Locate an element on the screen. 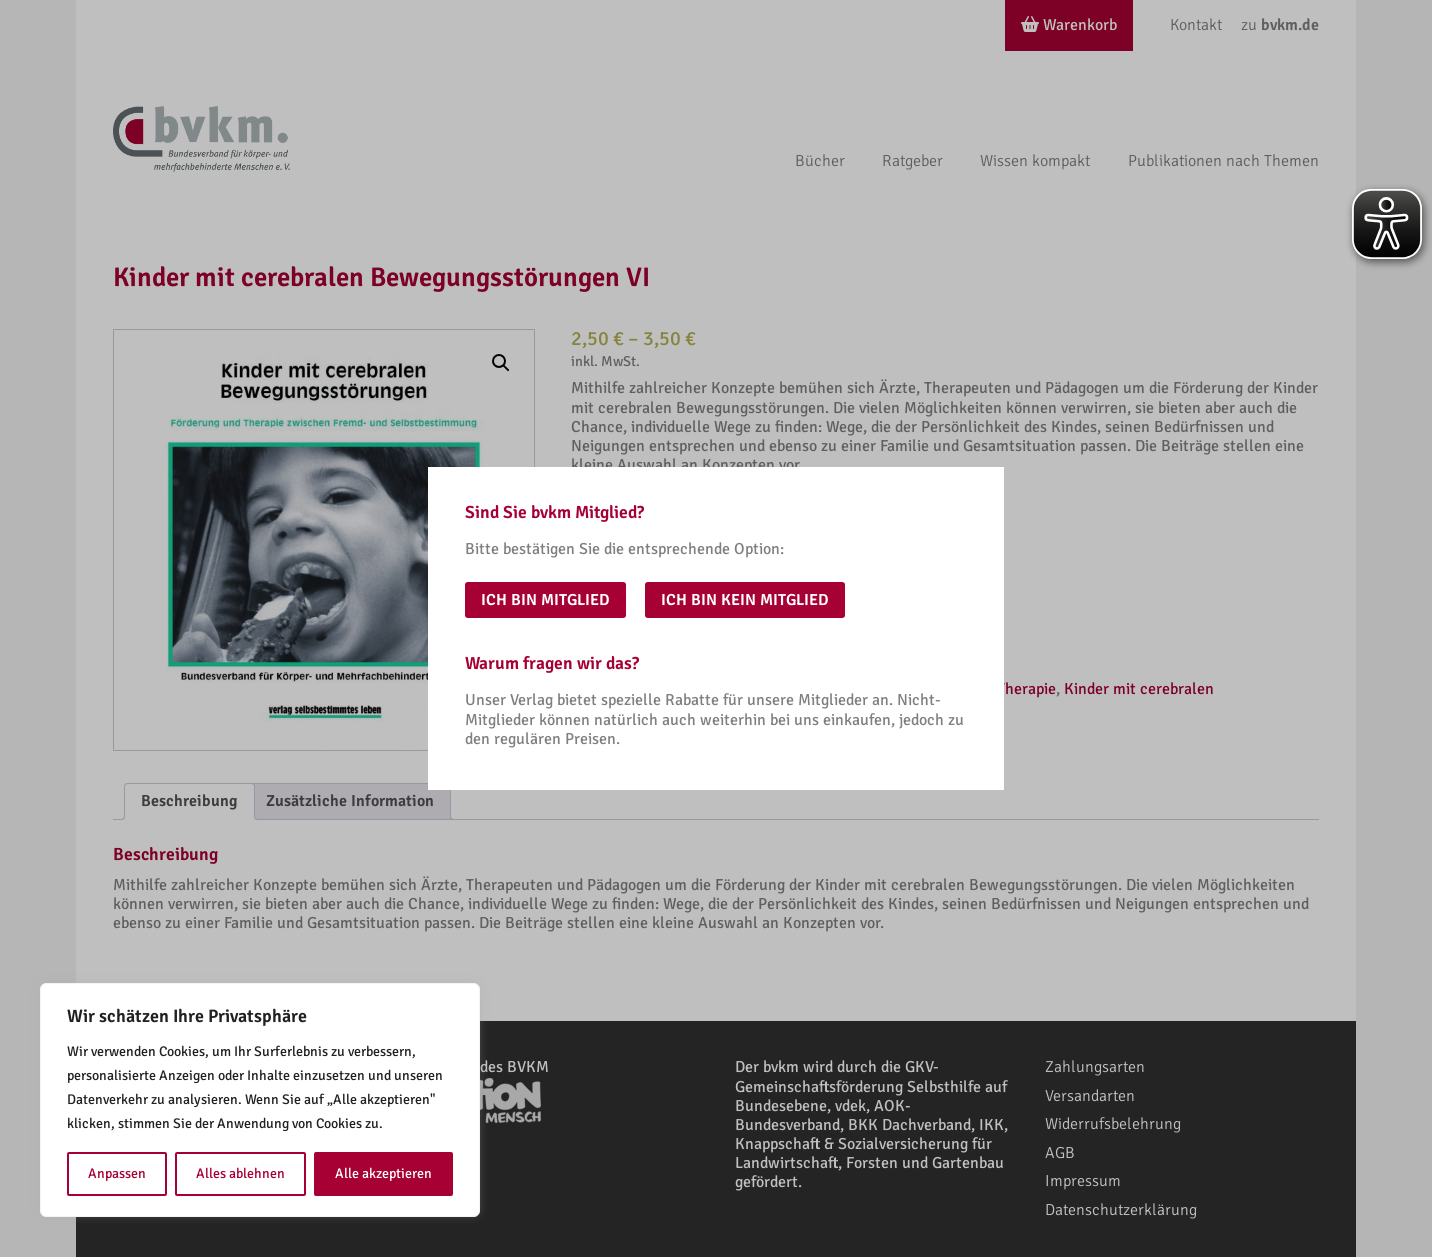  Ich bin Mitglied is located at coordinates (545, 600).